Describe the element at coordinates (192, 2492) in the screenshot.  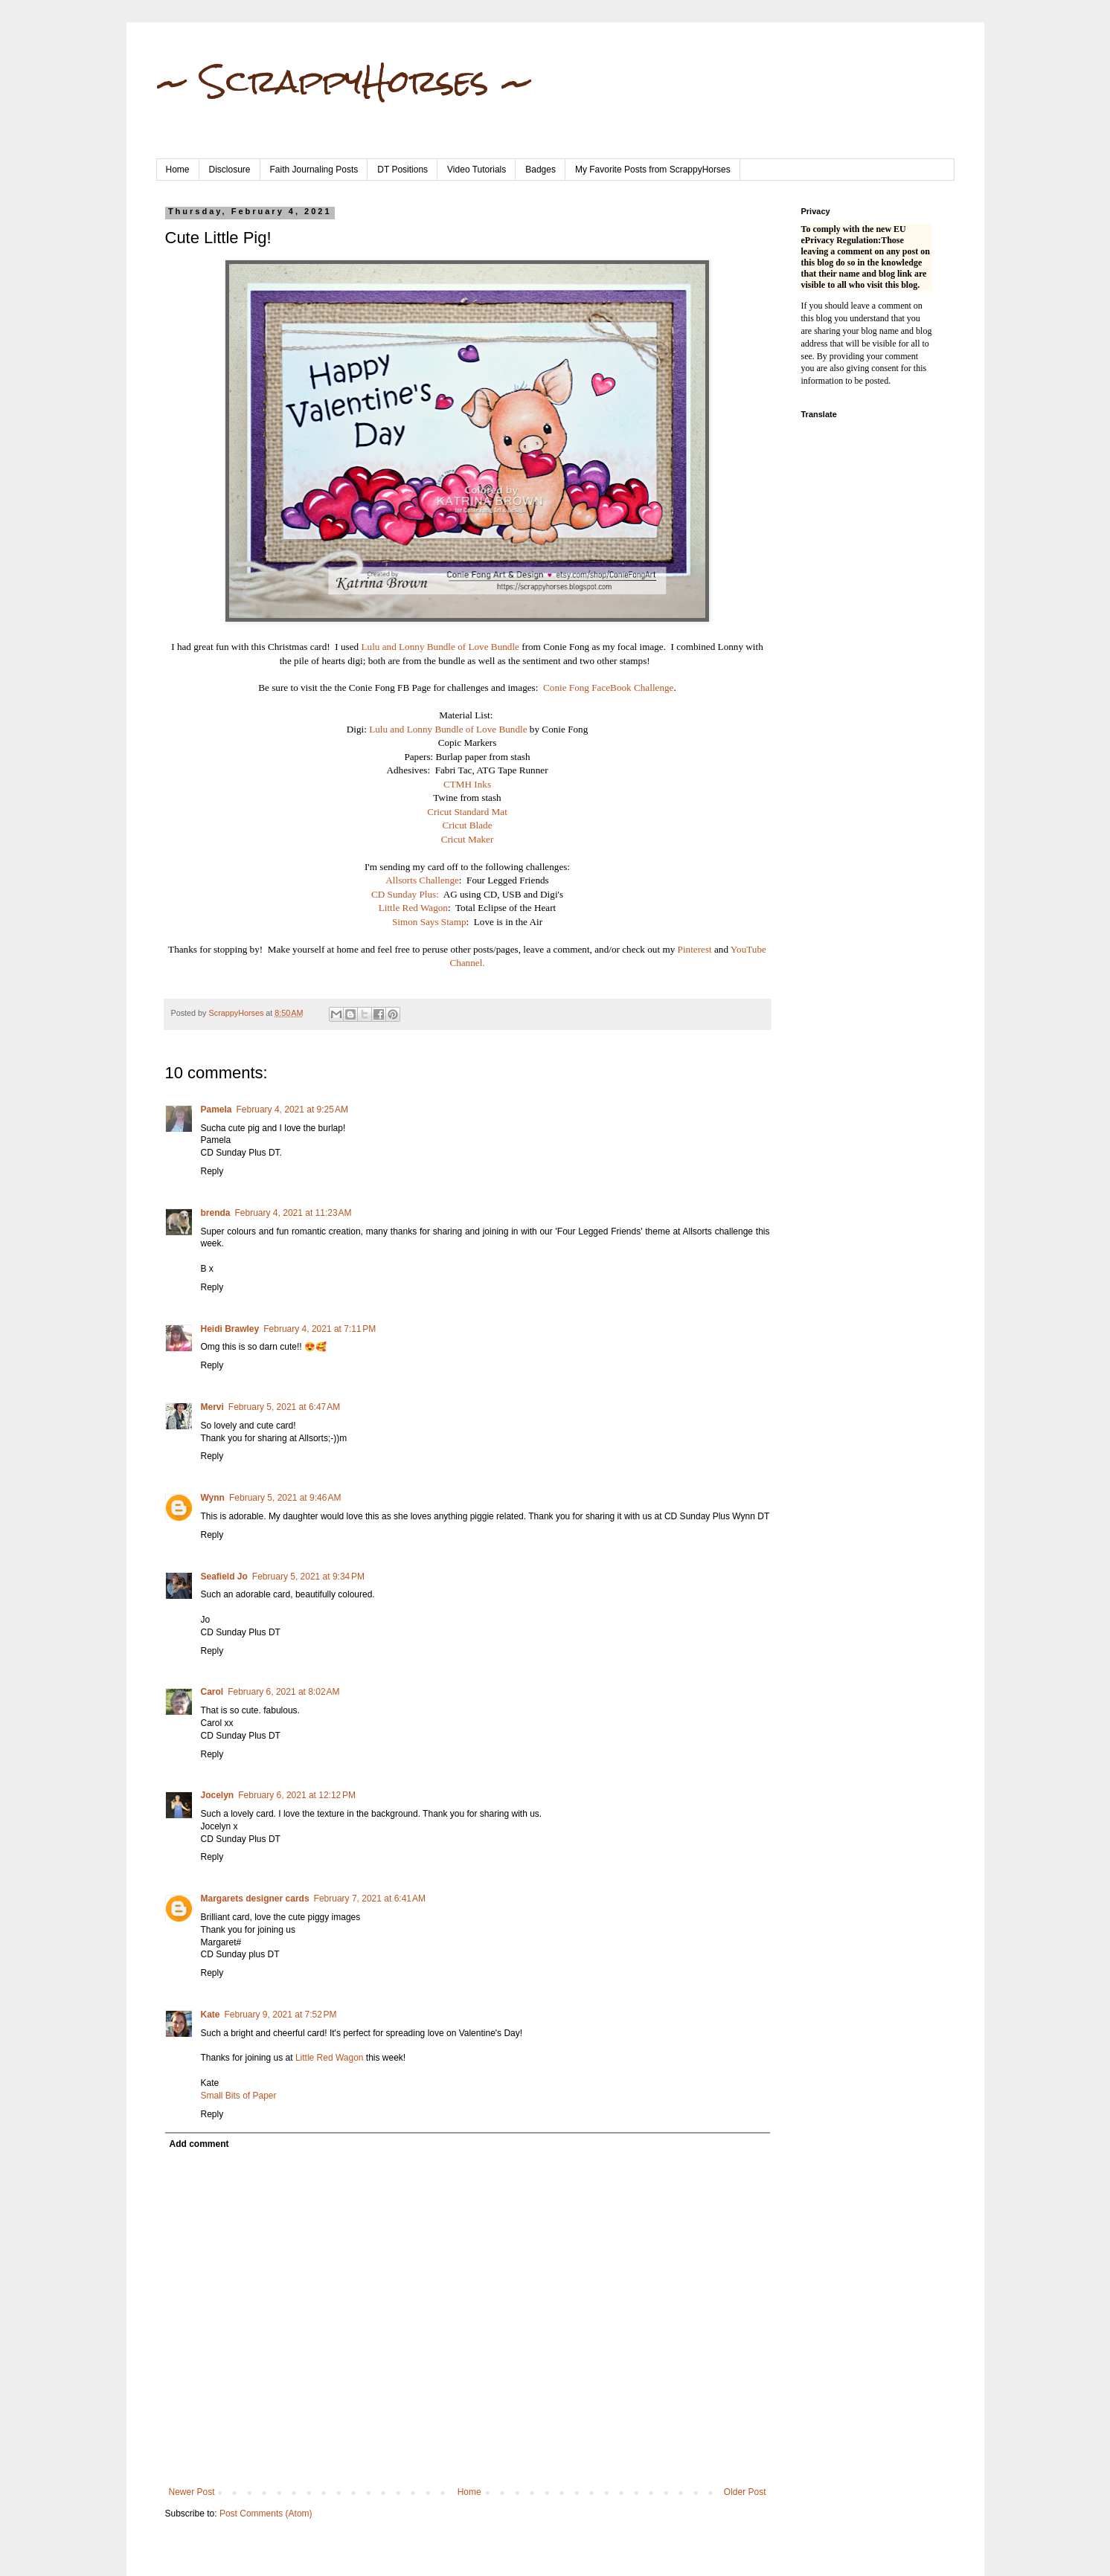
I see `Newer Post` at that location.